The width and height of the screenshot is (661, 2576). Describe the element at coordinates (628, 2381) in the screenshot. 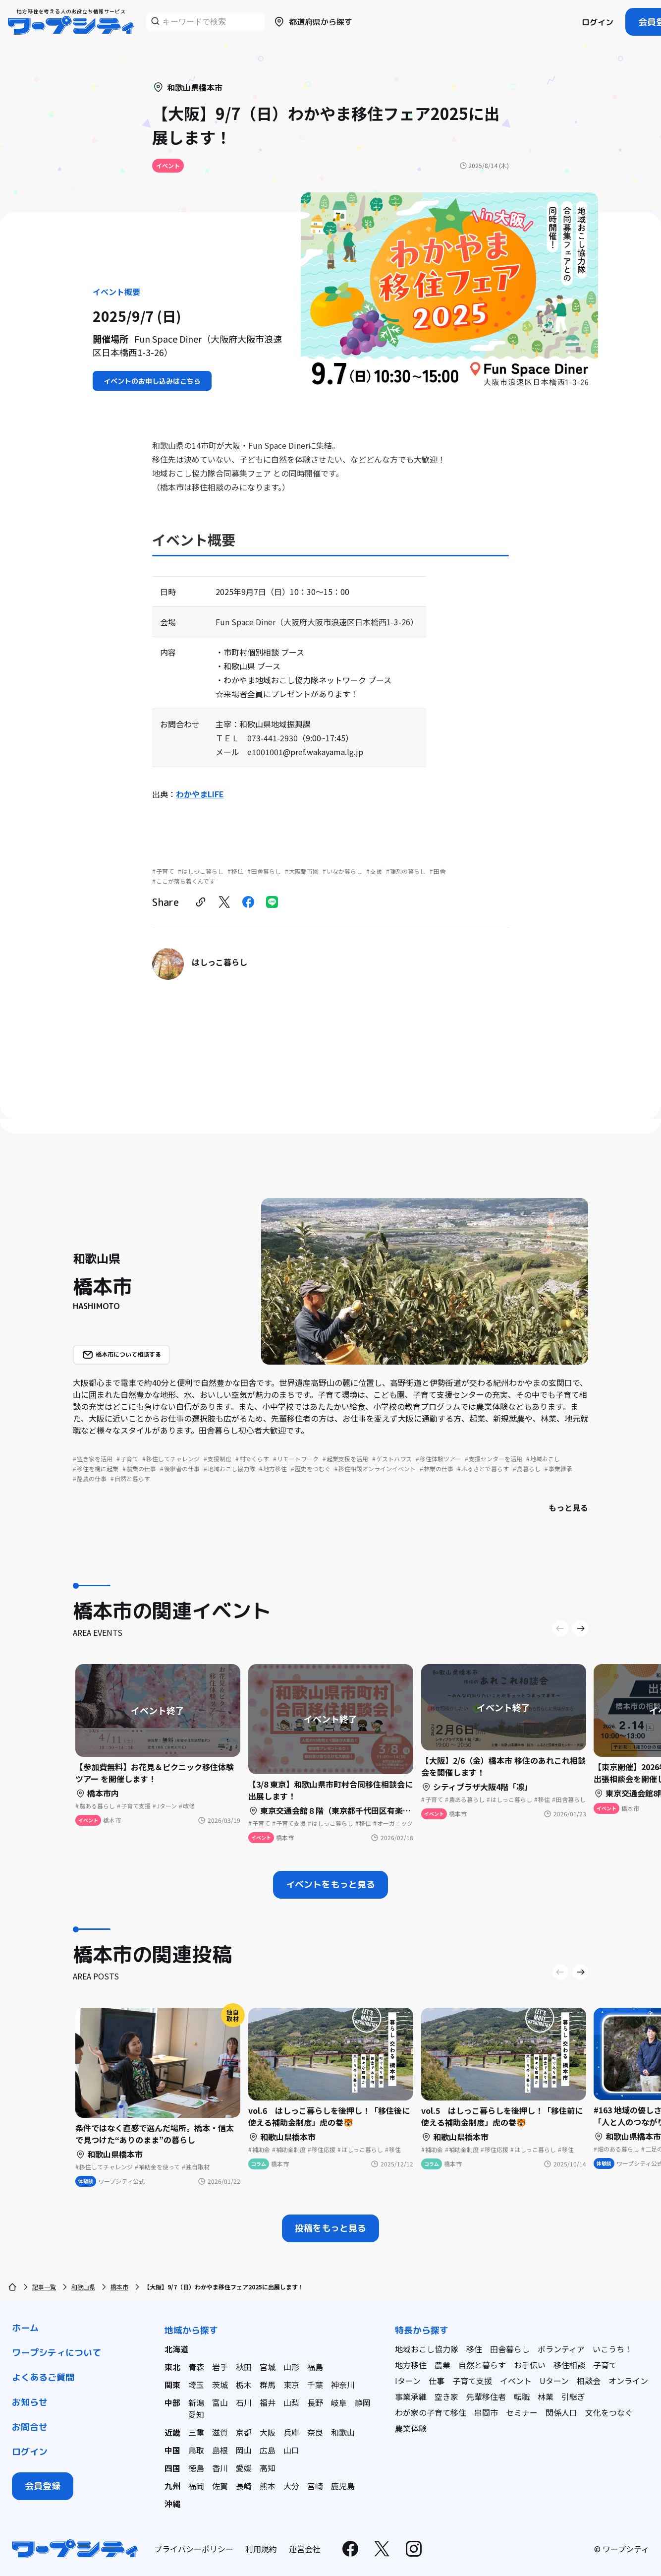

I see `オンライン` at that location.